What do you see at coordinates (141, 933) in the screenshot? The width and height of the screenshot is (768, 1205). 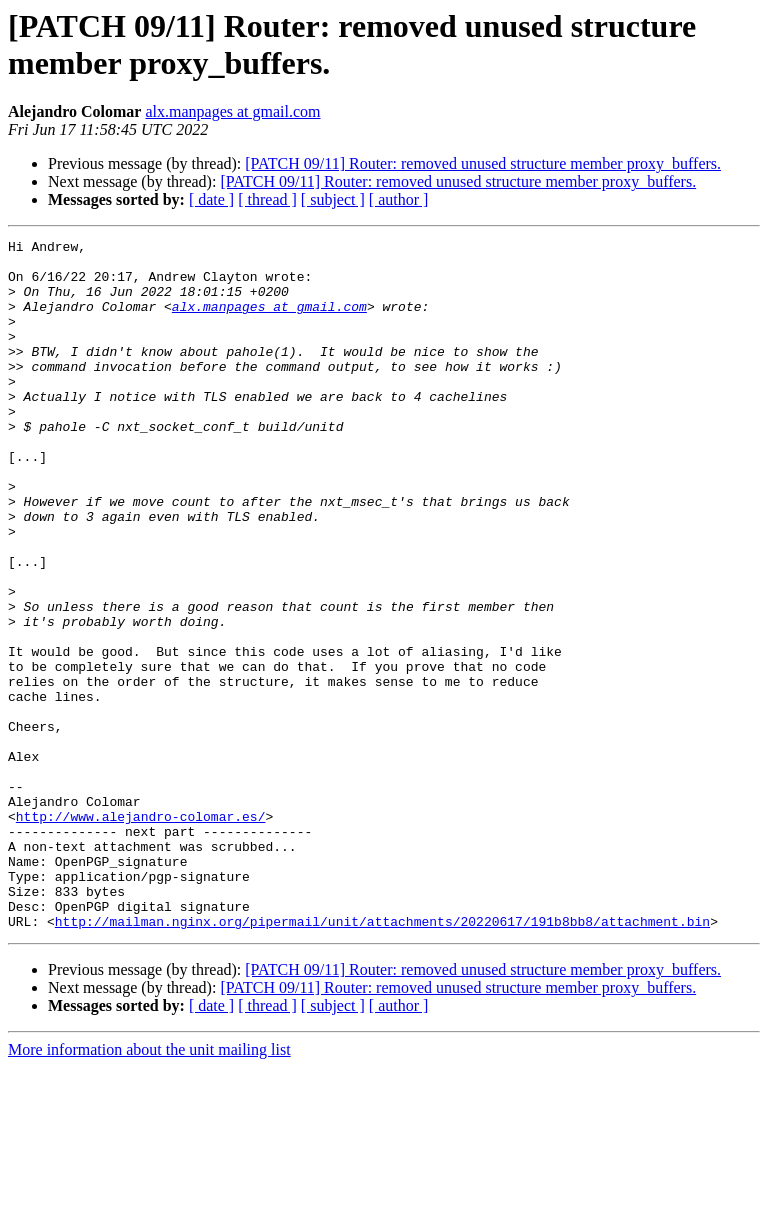 I see `http://www.alejandro-colomar.es/` at bounding box center [141, 933].